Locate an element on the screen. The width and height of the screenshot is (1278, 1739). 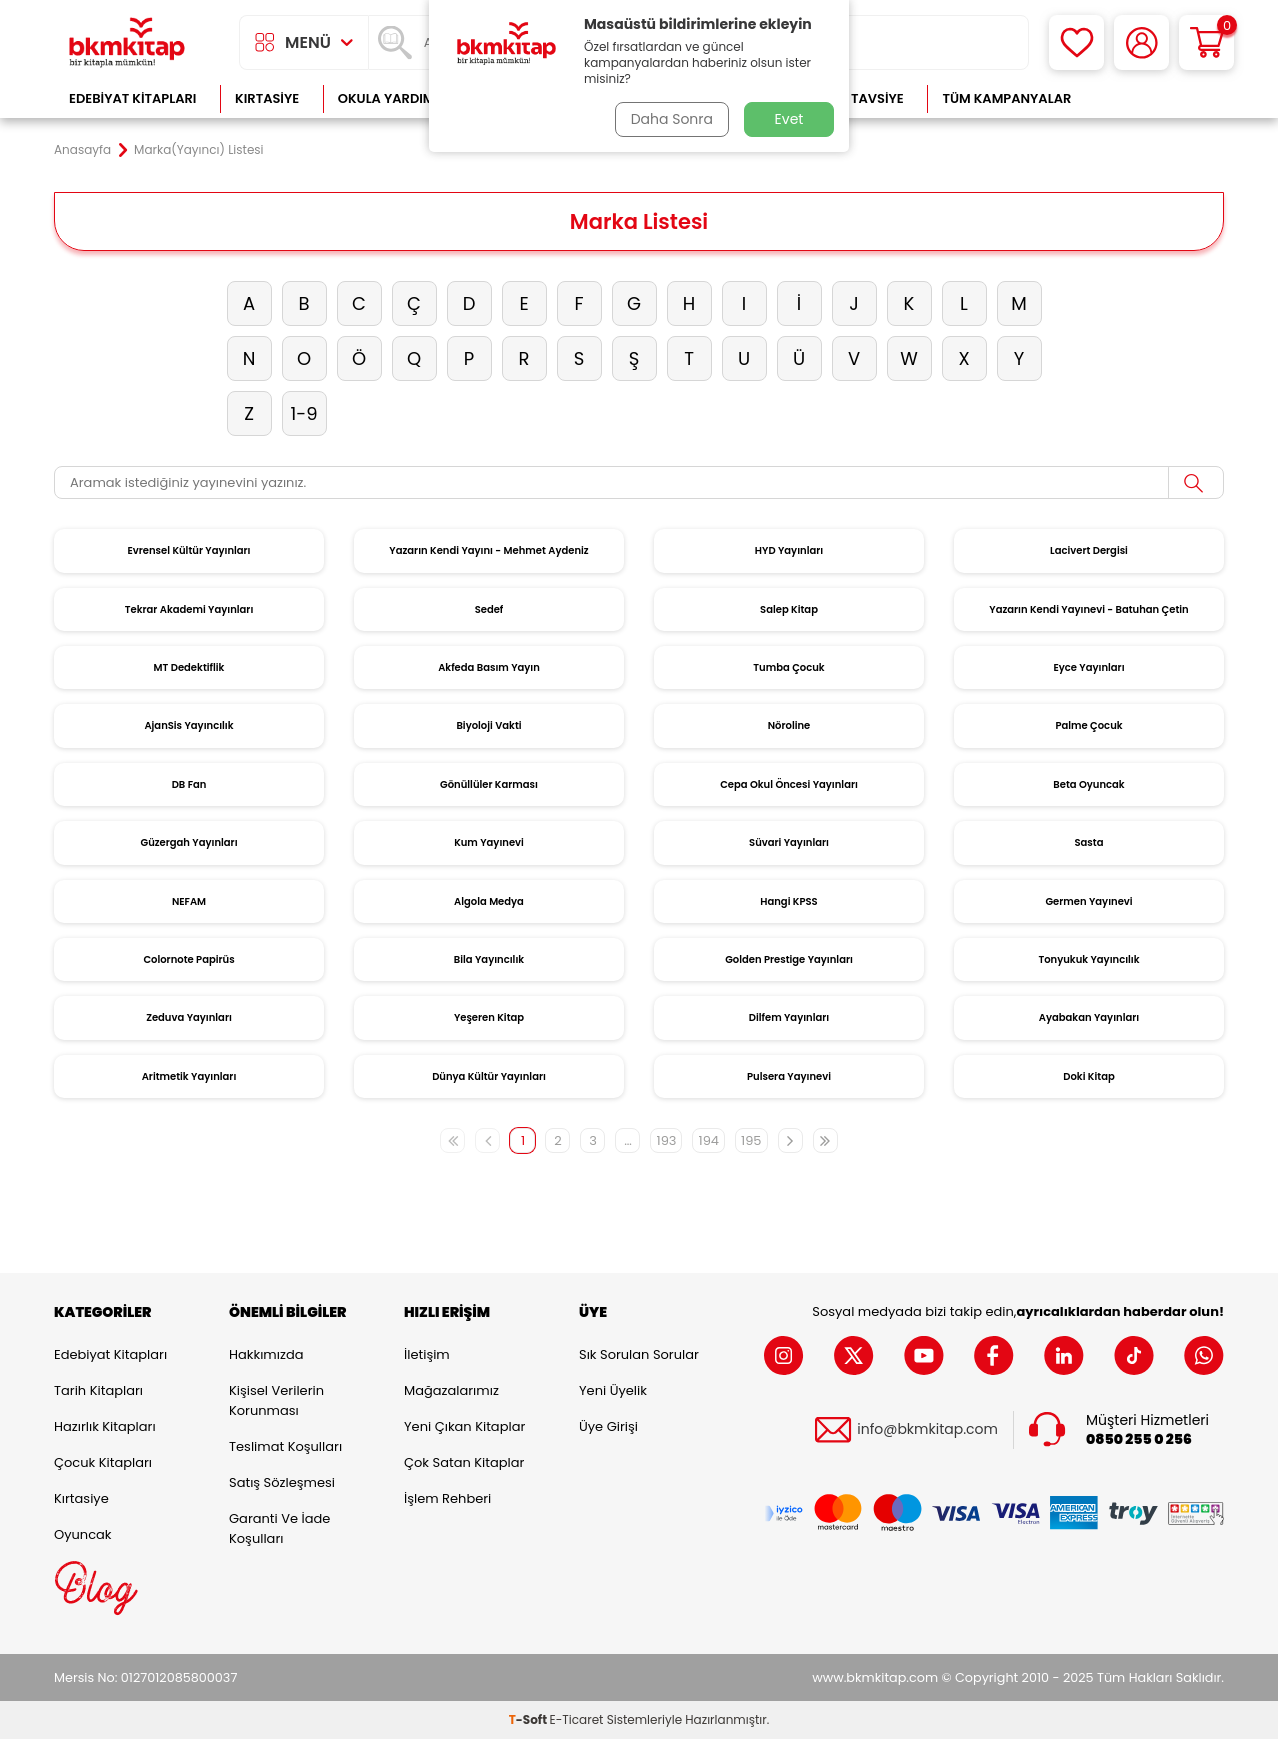
Beta Oyuncak is located at coordinates (1088, 784).